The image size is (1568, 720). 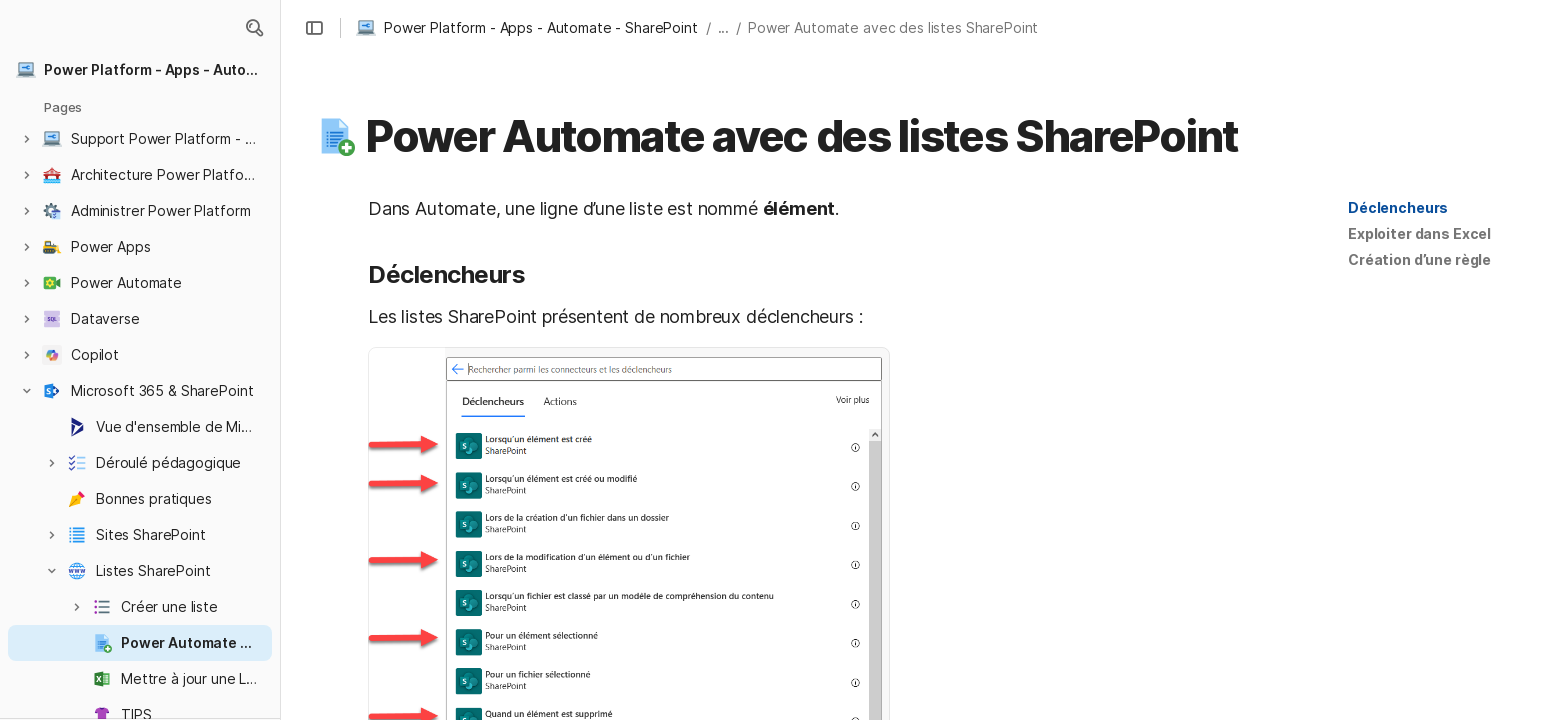 I want to click on Création d’une règle, so click(x=1419, y=259).